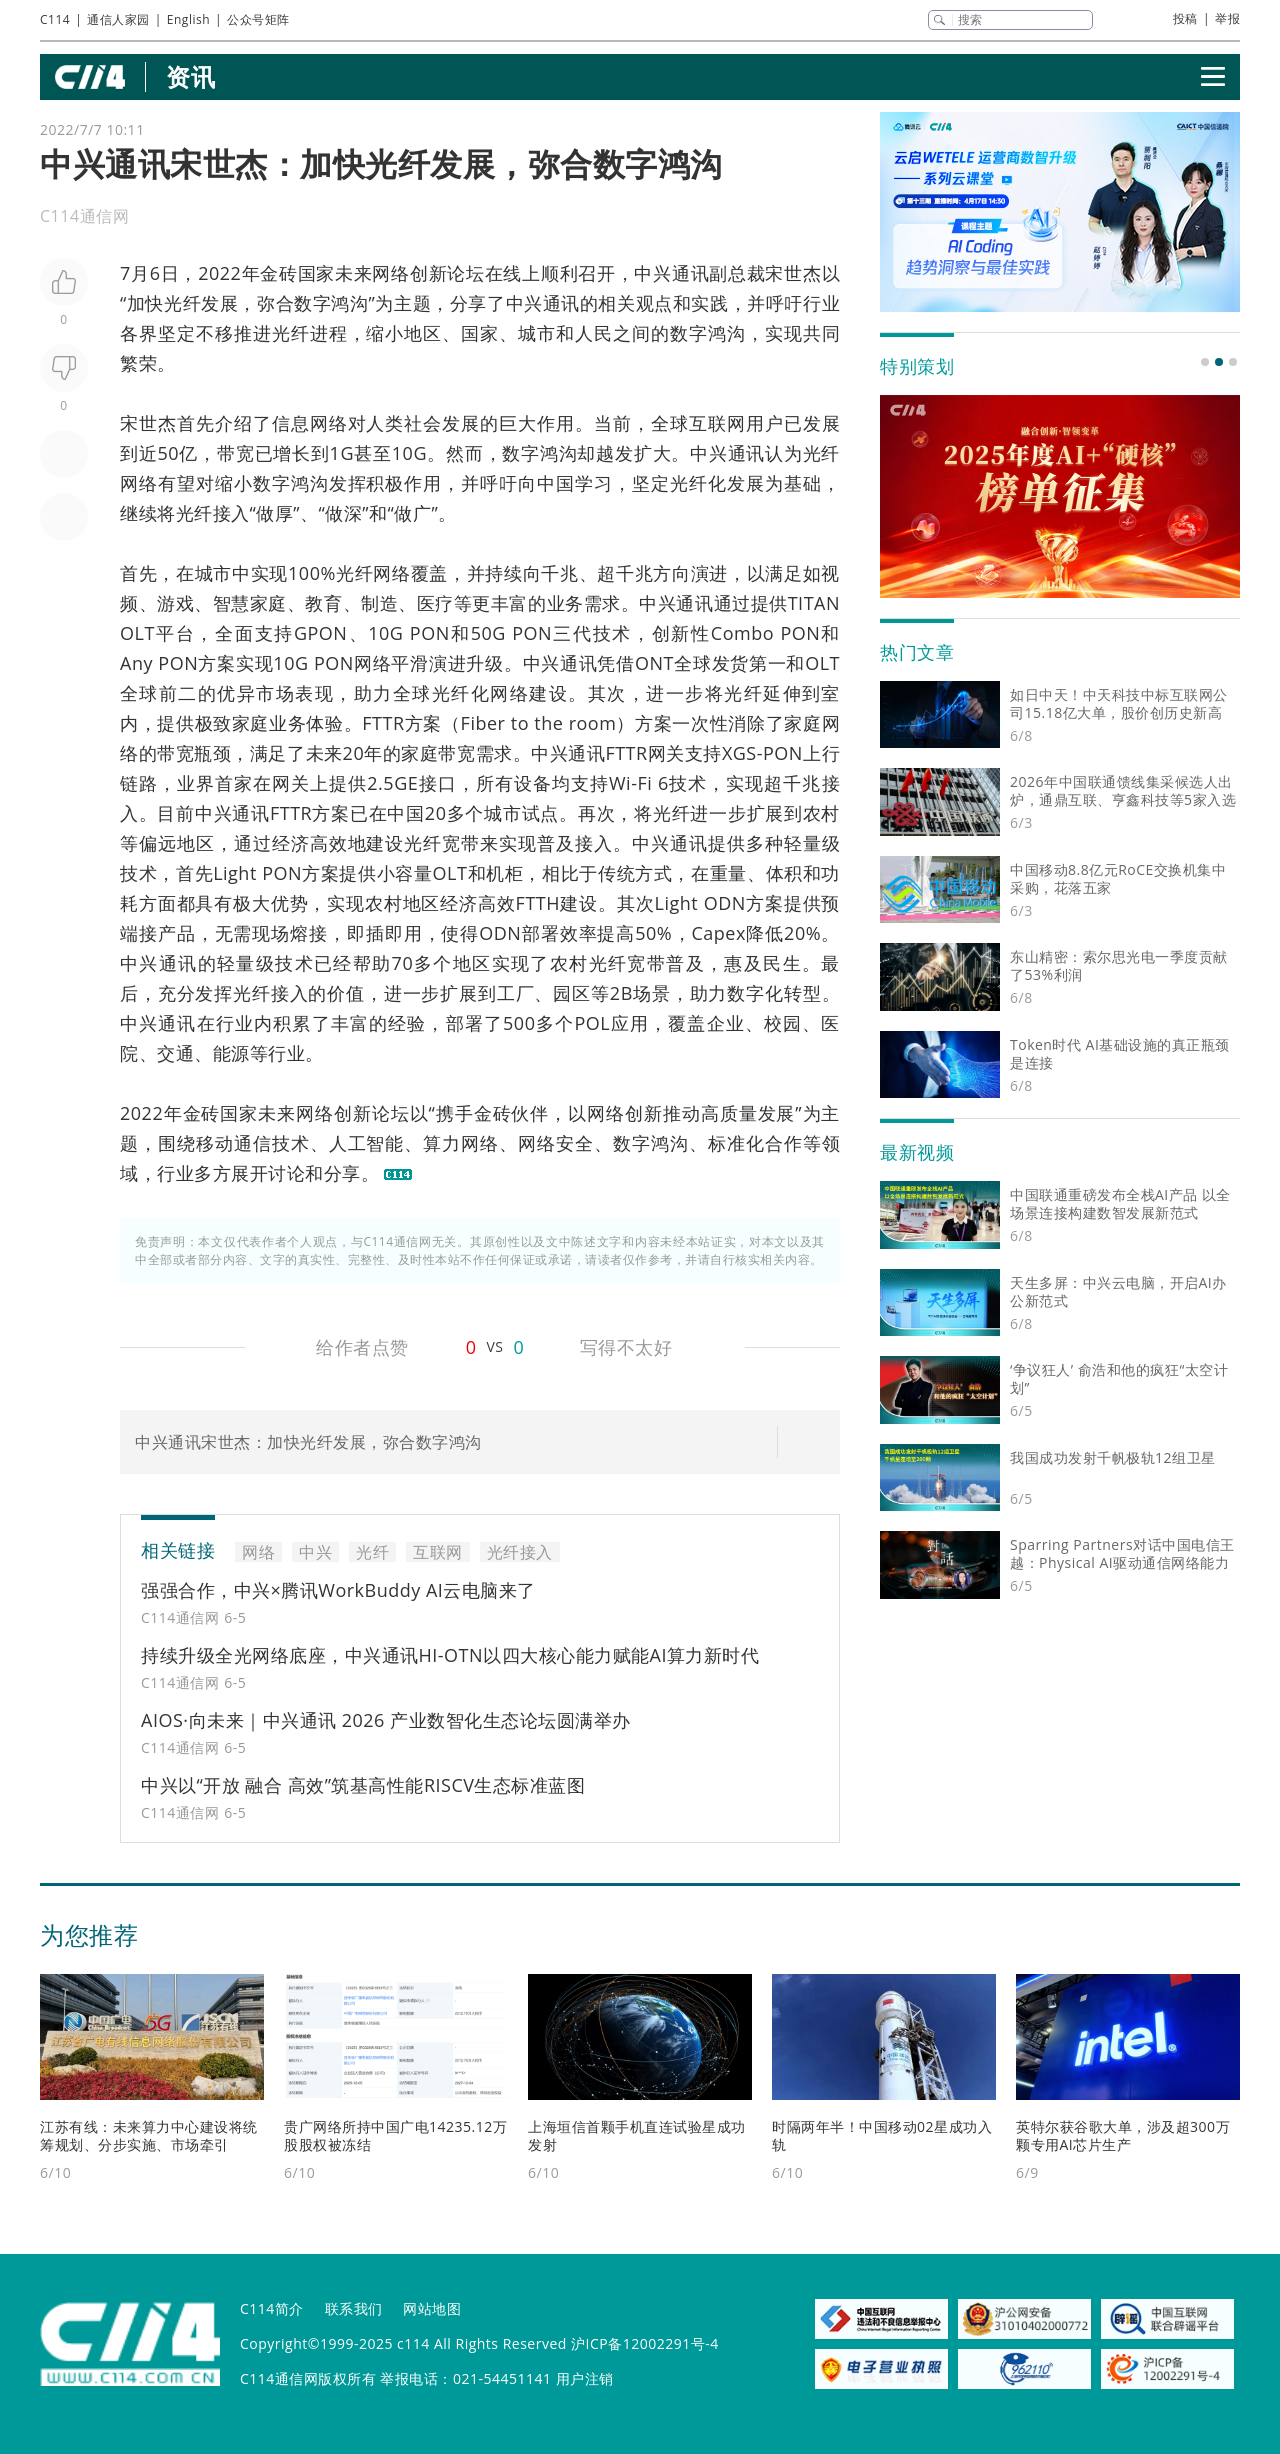  What do you see at coordinates (538, 903) in the screenshot?
I see `FTTH` at bounding box center [538, 903].